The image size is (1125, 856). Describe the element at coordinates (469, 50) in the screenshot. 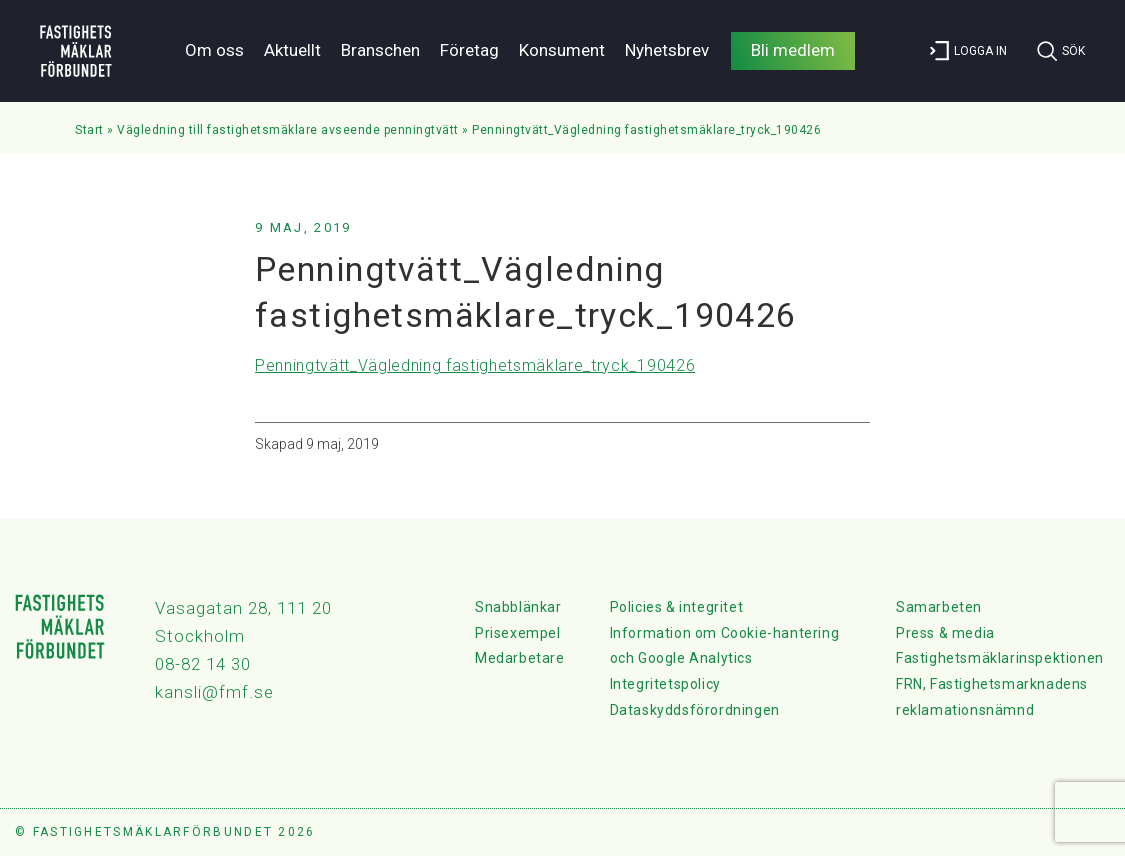

I see `Företag` at that location.